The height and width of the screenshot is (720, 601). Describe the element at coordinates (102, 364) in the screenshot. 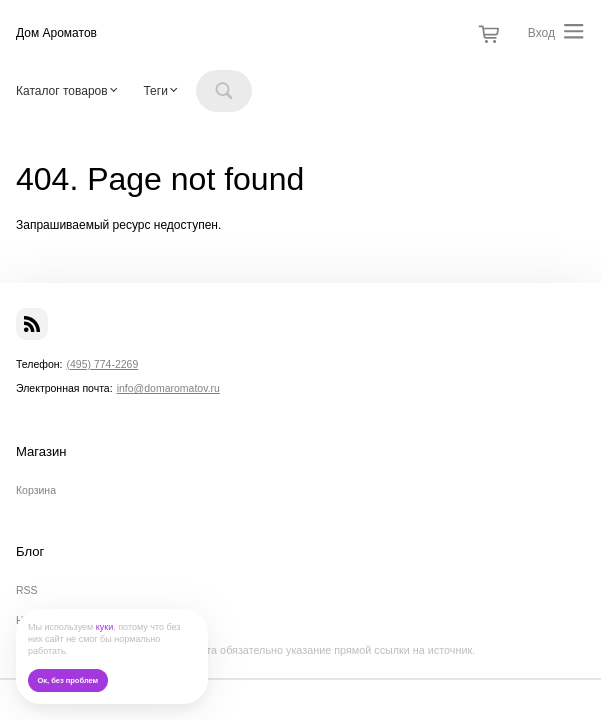

I see `(495) 774-2269` at that location.